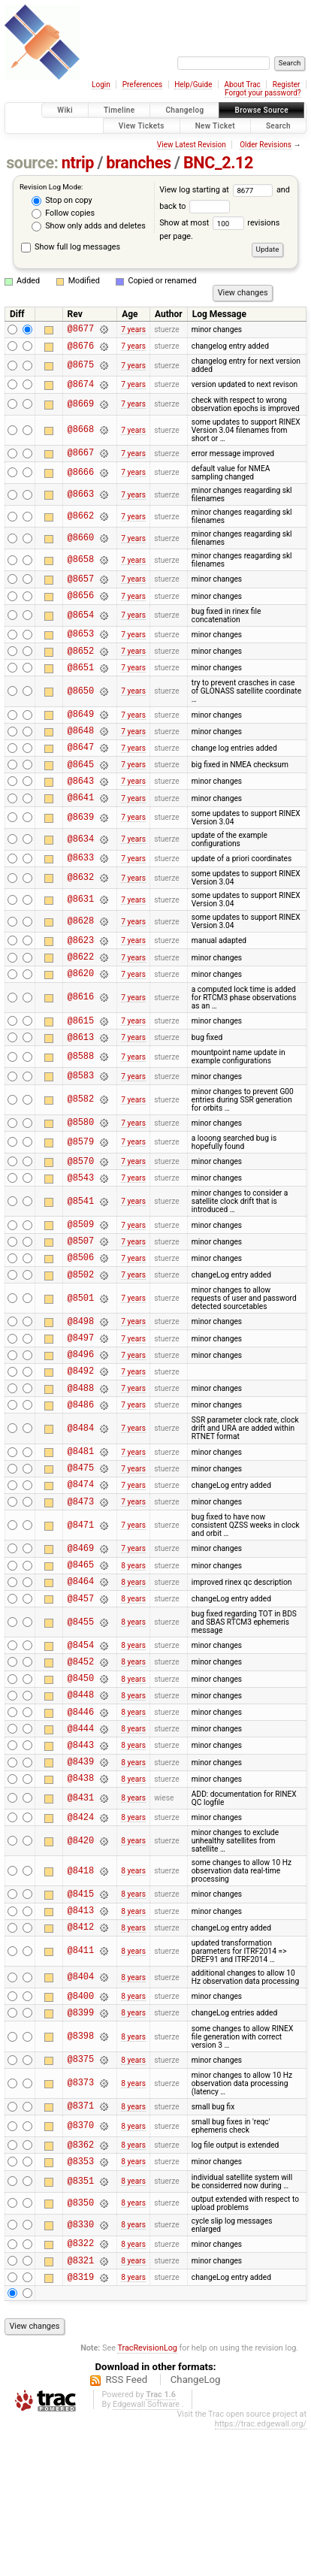  I want to click on @8650, so click(81, 711).